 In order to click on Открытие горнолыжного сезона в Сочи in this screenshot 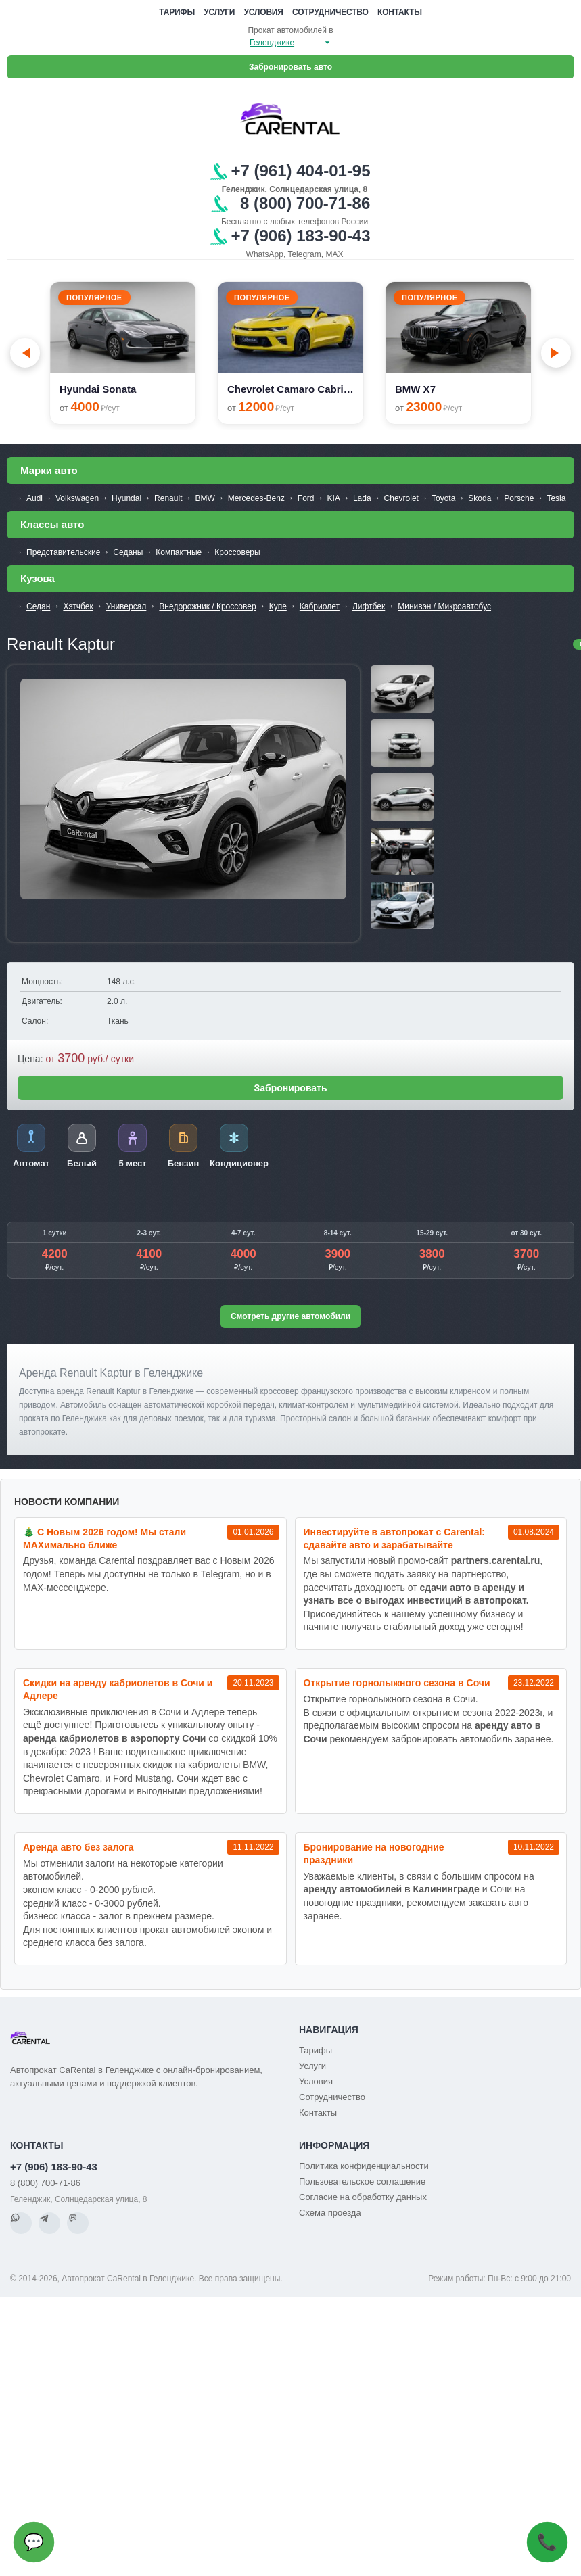, I will do `click(397, 1682)`.